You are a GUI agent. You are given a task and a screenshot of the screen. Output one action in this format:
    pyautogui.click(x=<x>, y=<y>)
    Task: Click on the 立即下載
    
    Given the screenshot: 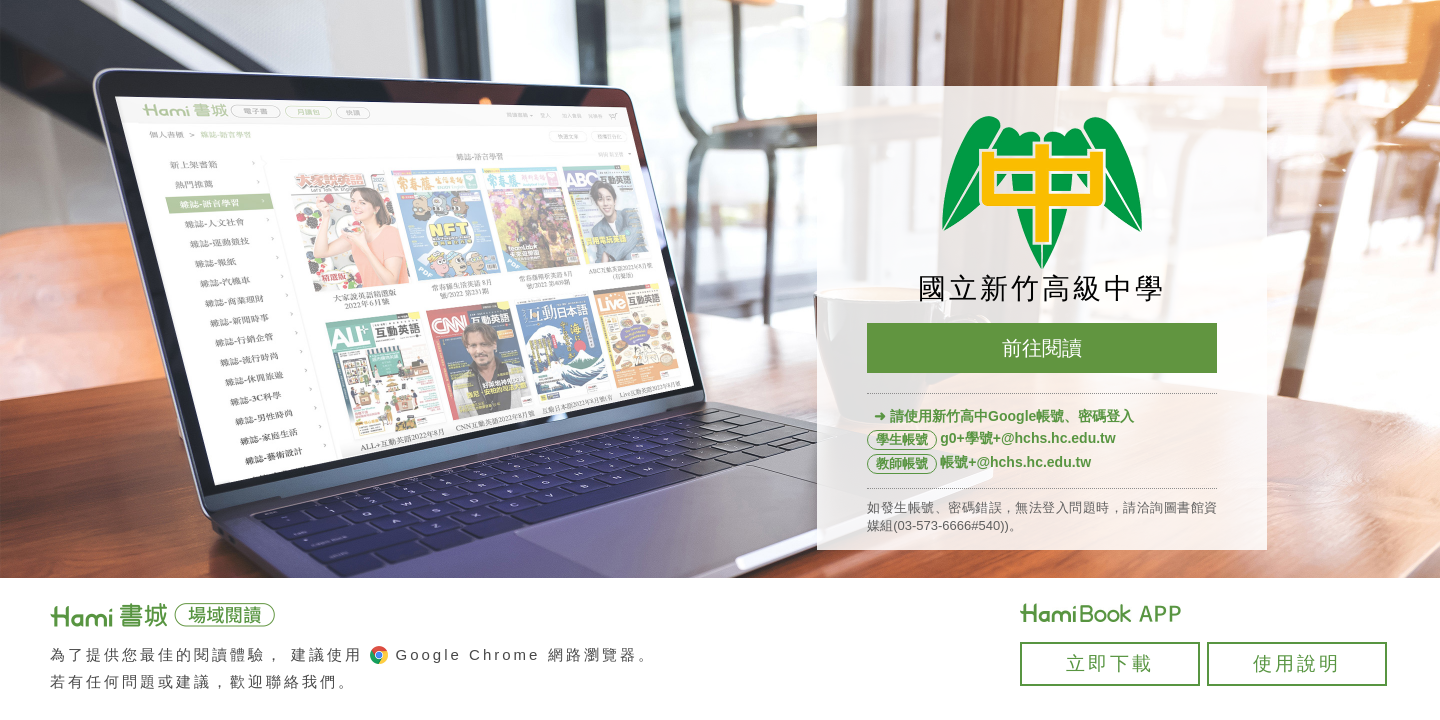 What is the action you would take?
    pyautogui.click(x=1110, y=663)
    